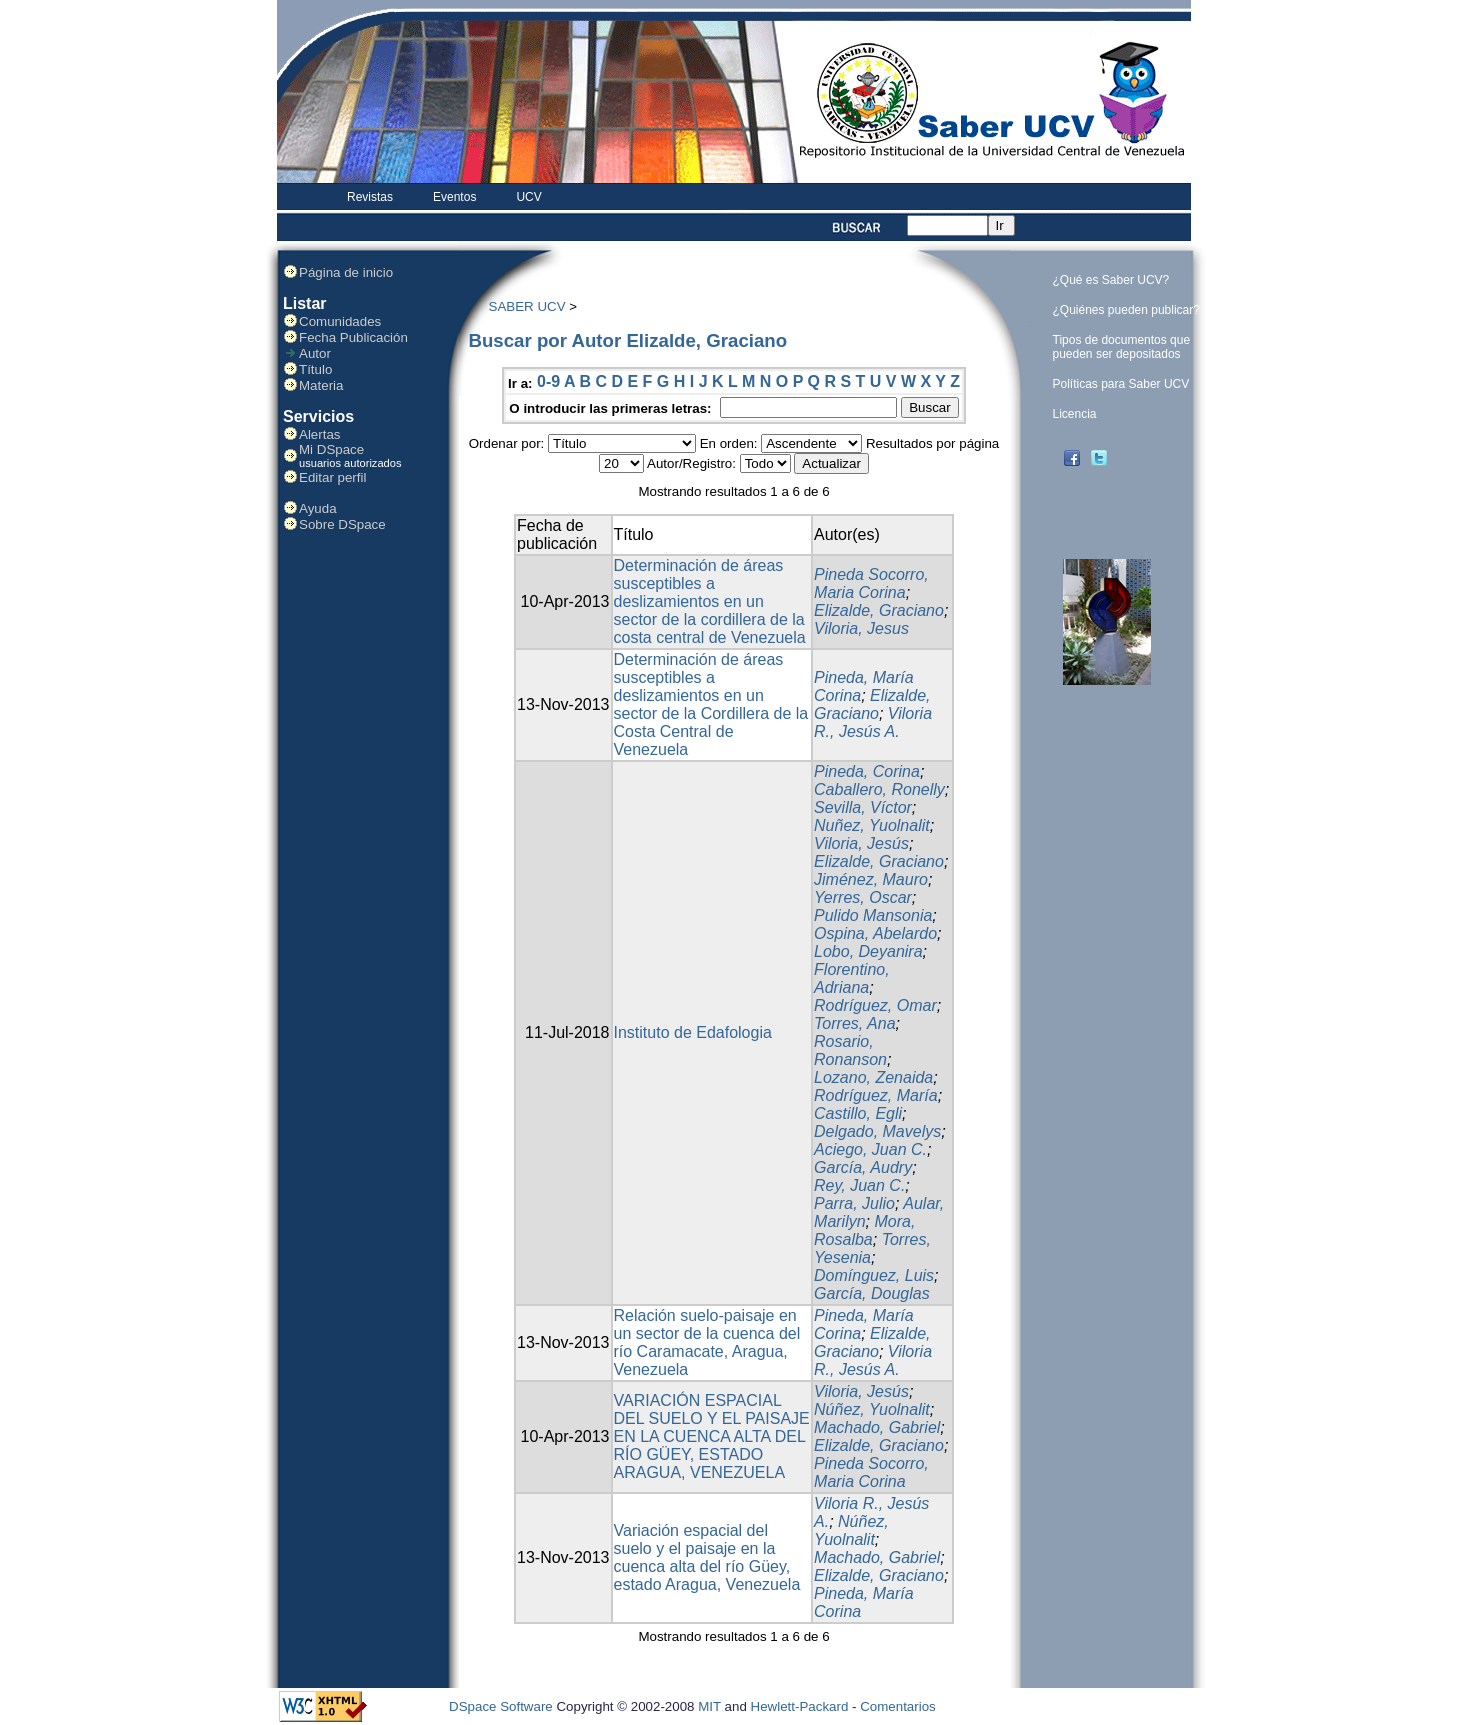  Describe the element at coordinates (501, 1706) in the screenshot. I see `DSpace Software` at that location.